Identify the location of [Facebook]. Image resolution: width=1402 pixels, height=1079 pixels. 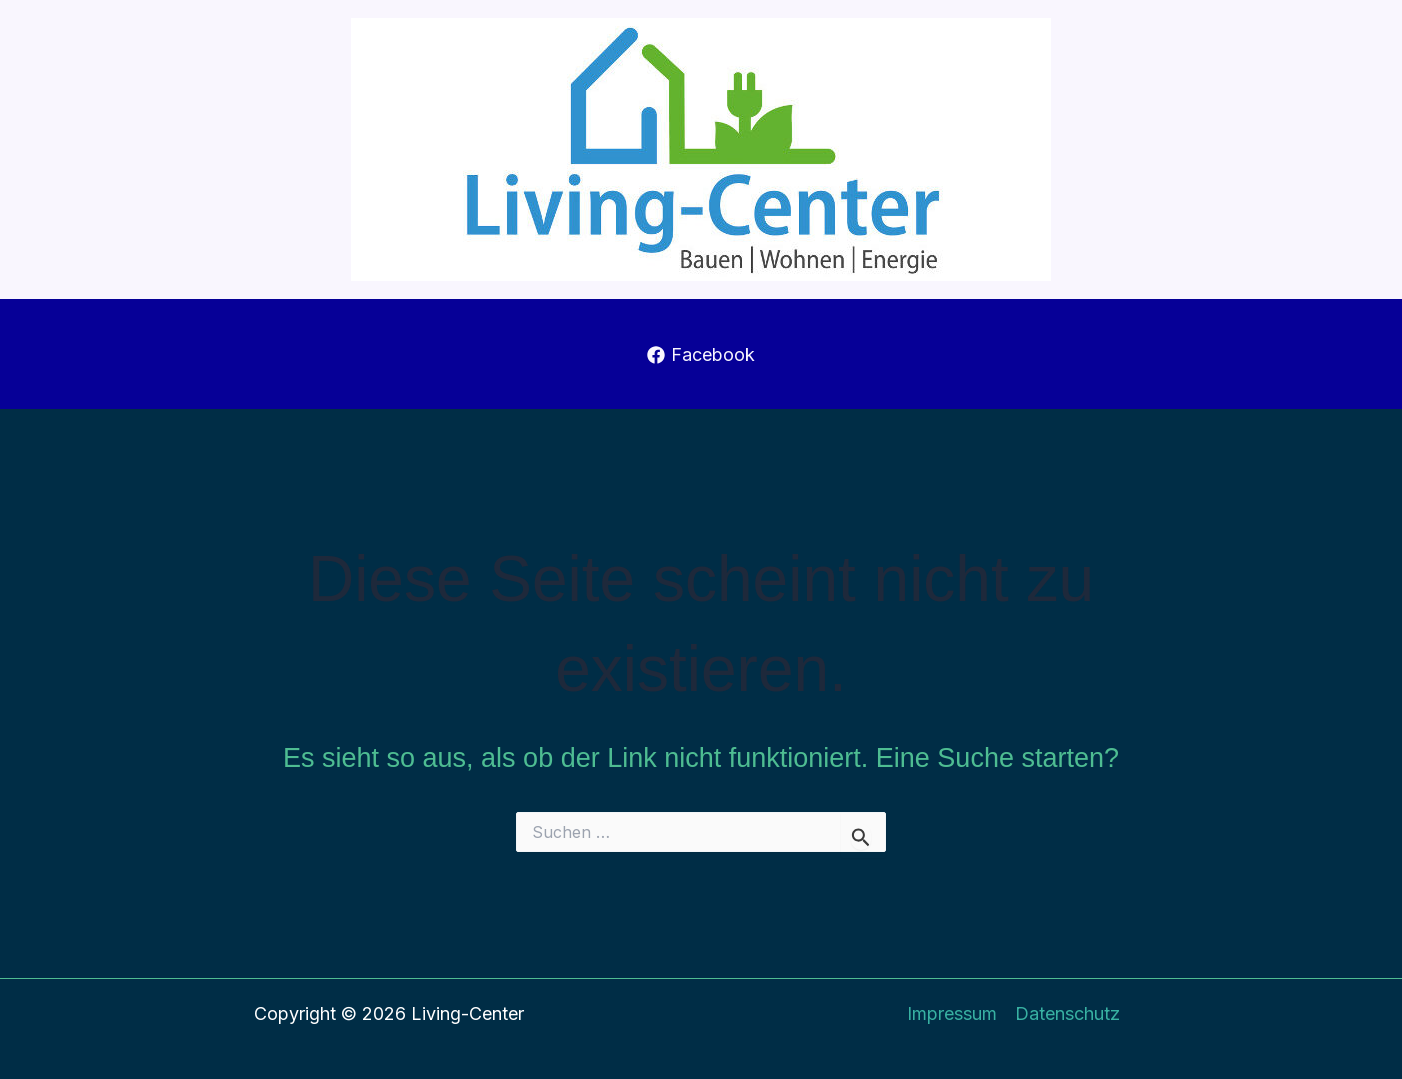
(701, 355).